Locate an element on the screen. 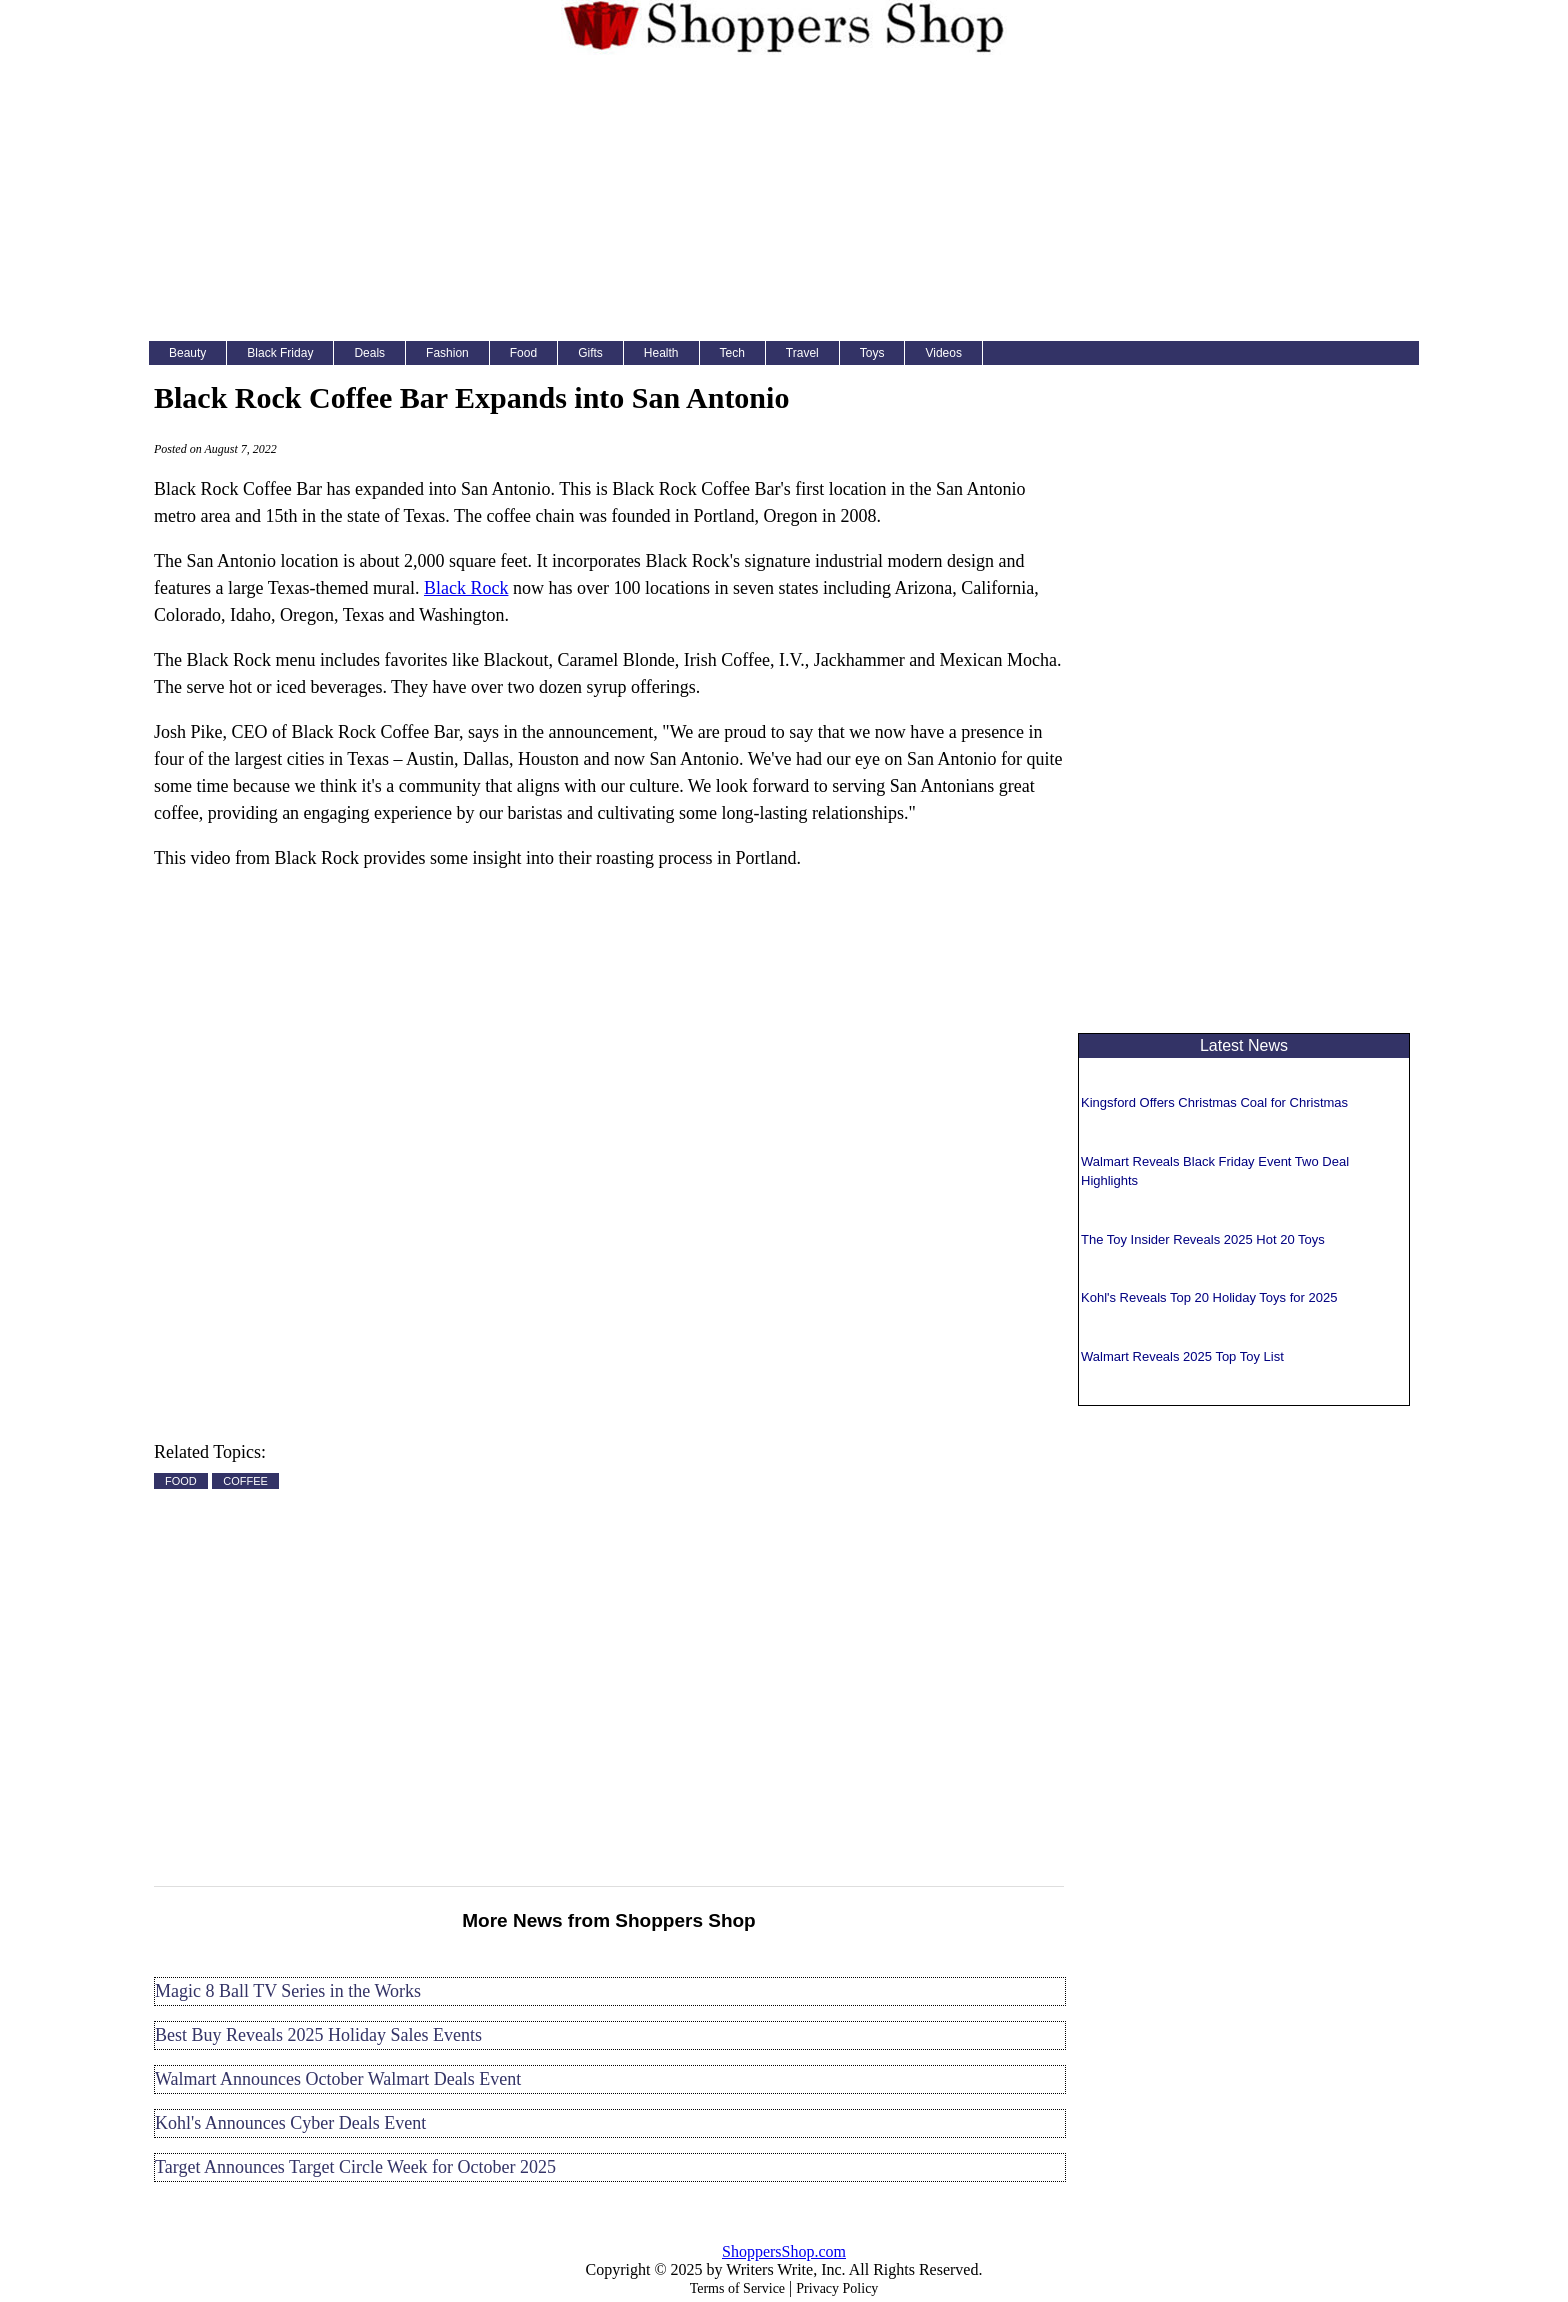 This screenshot has width=1568, height=2302. Black Friday is located at coordinates (280, 353).